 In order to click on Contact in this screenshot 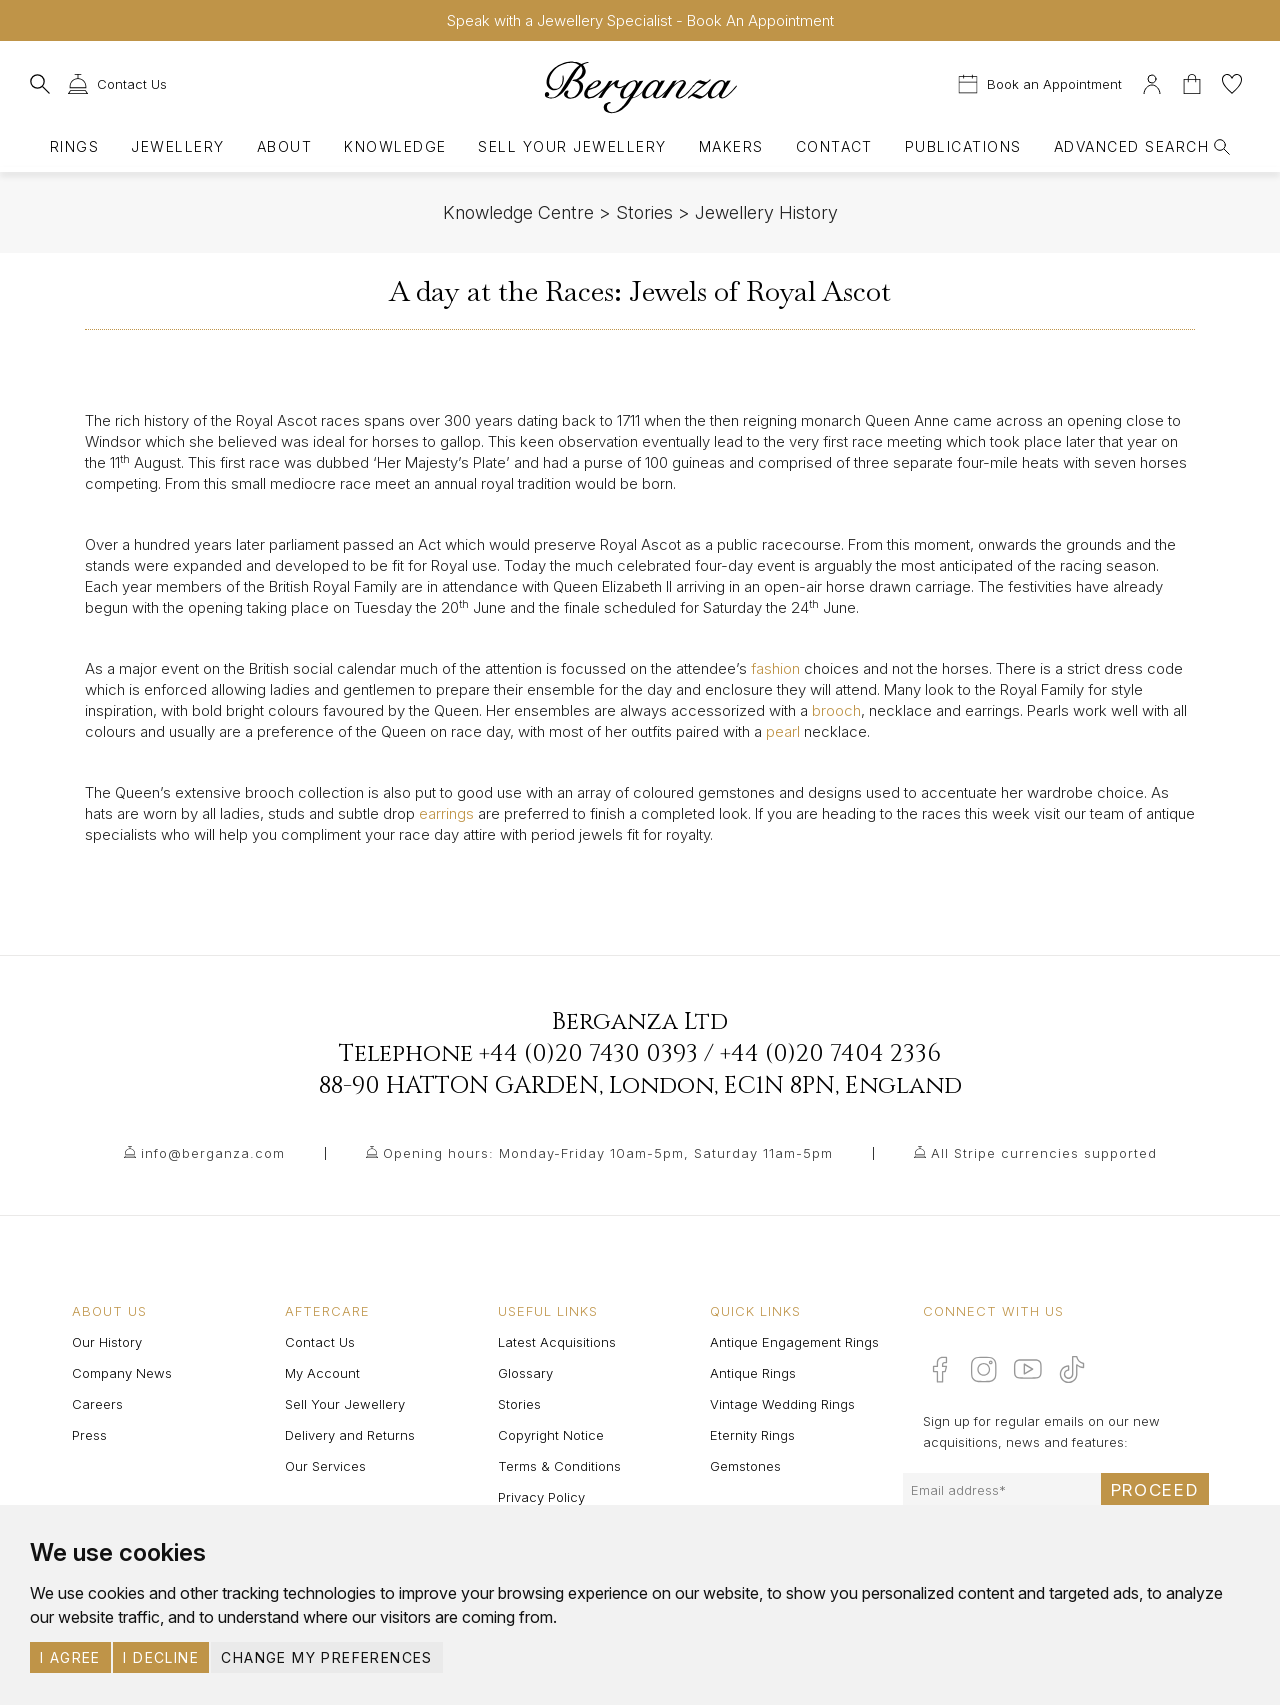, I will do `click(834, 146)`.